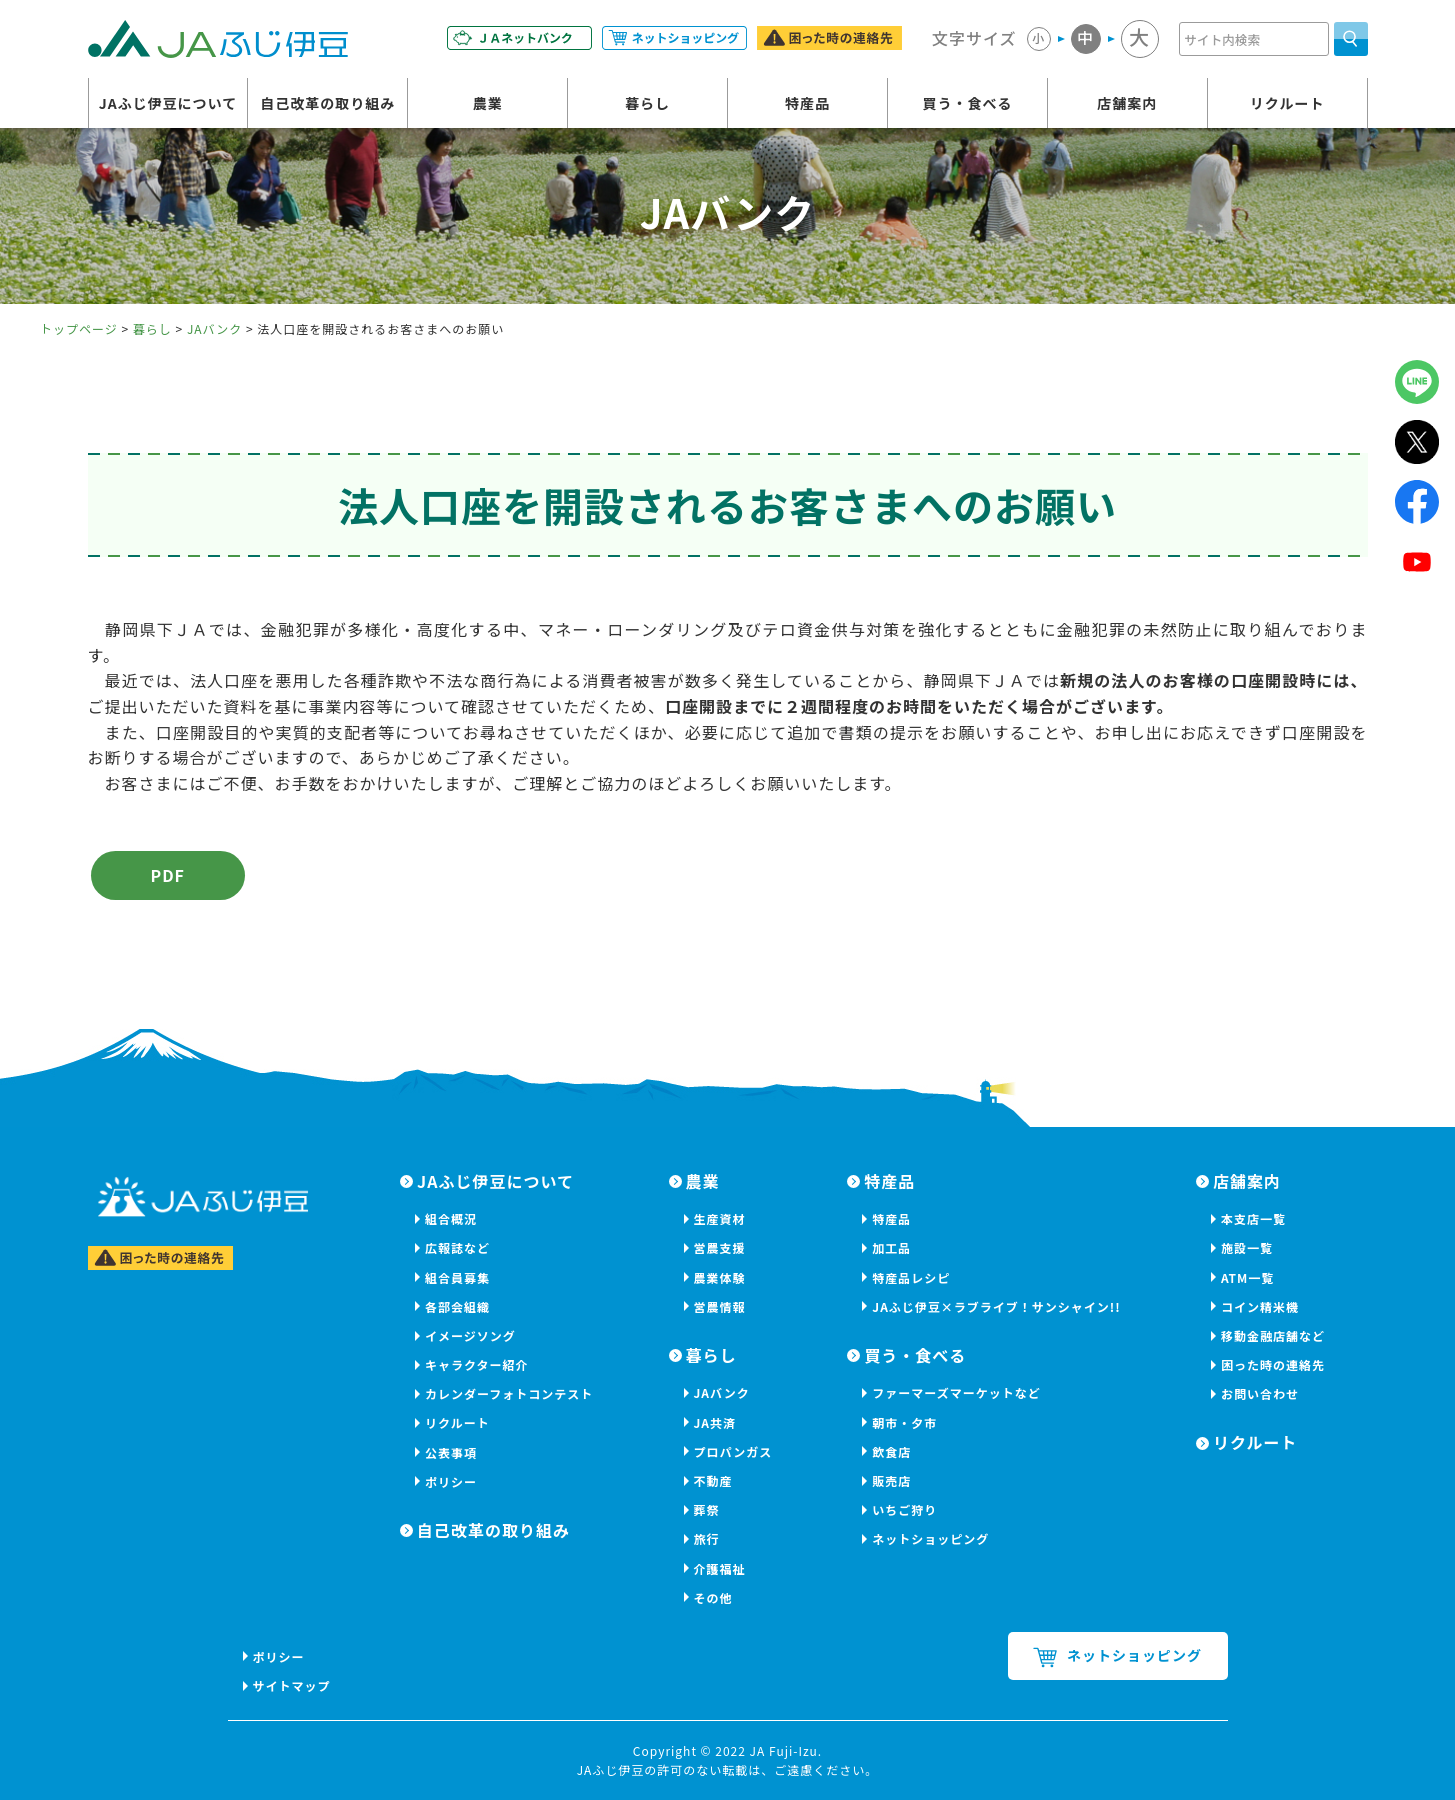 The height and width of the screenshot is (1800, 1455). Describe the element at coordinates (930, 1538) in the screenshot. I see `ネットショッピング` at that location.